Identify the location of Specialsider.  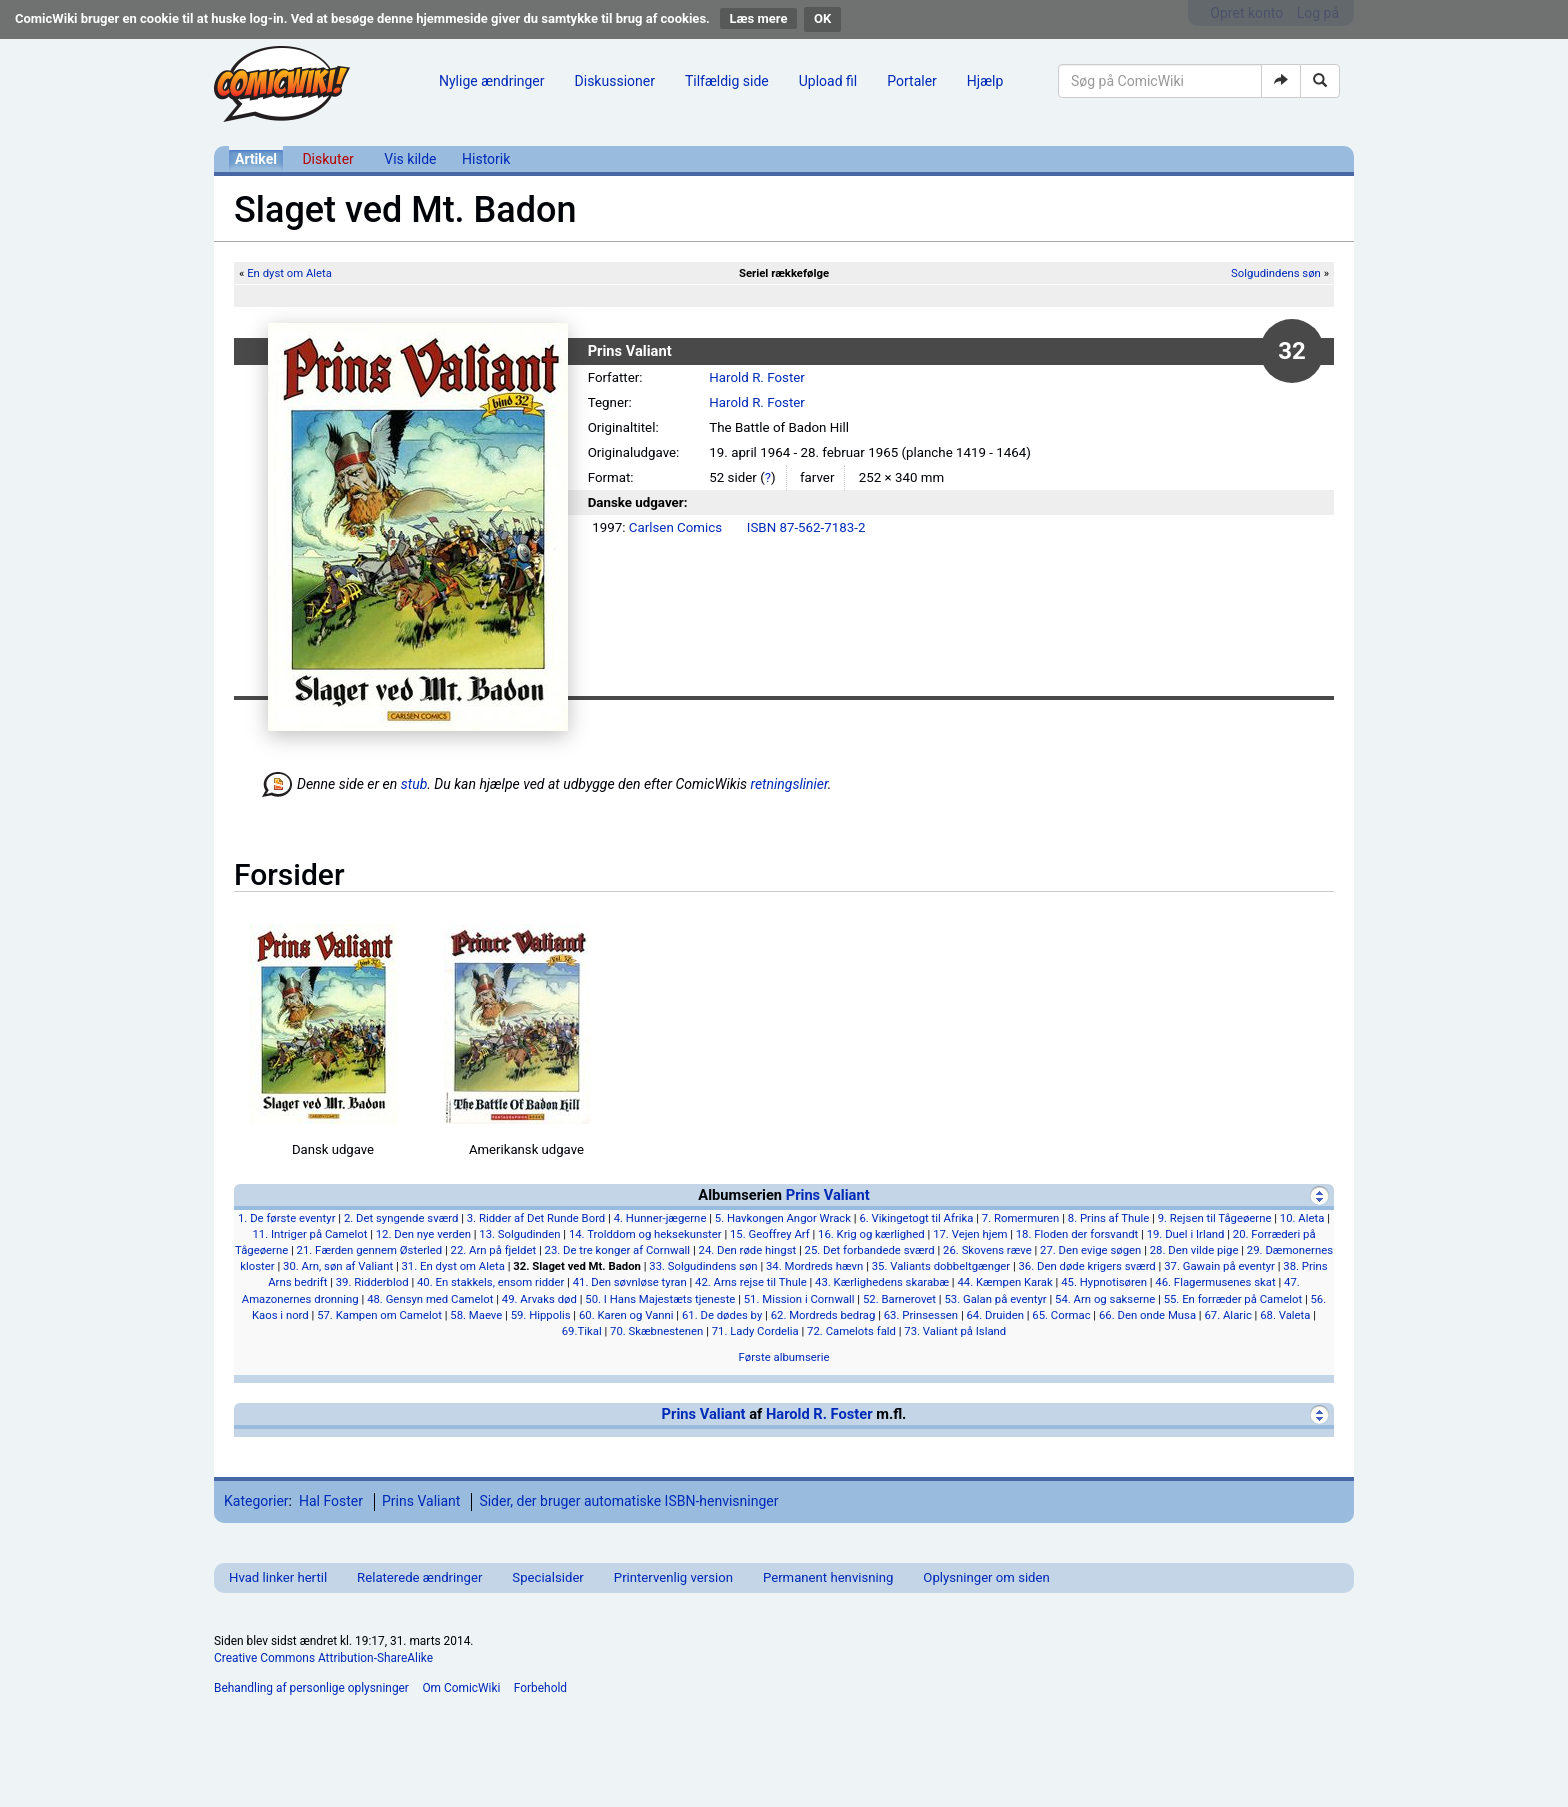
(547, 1577).